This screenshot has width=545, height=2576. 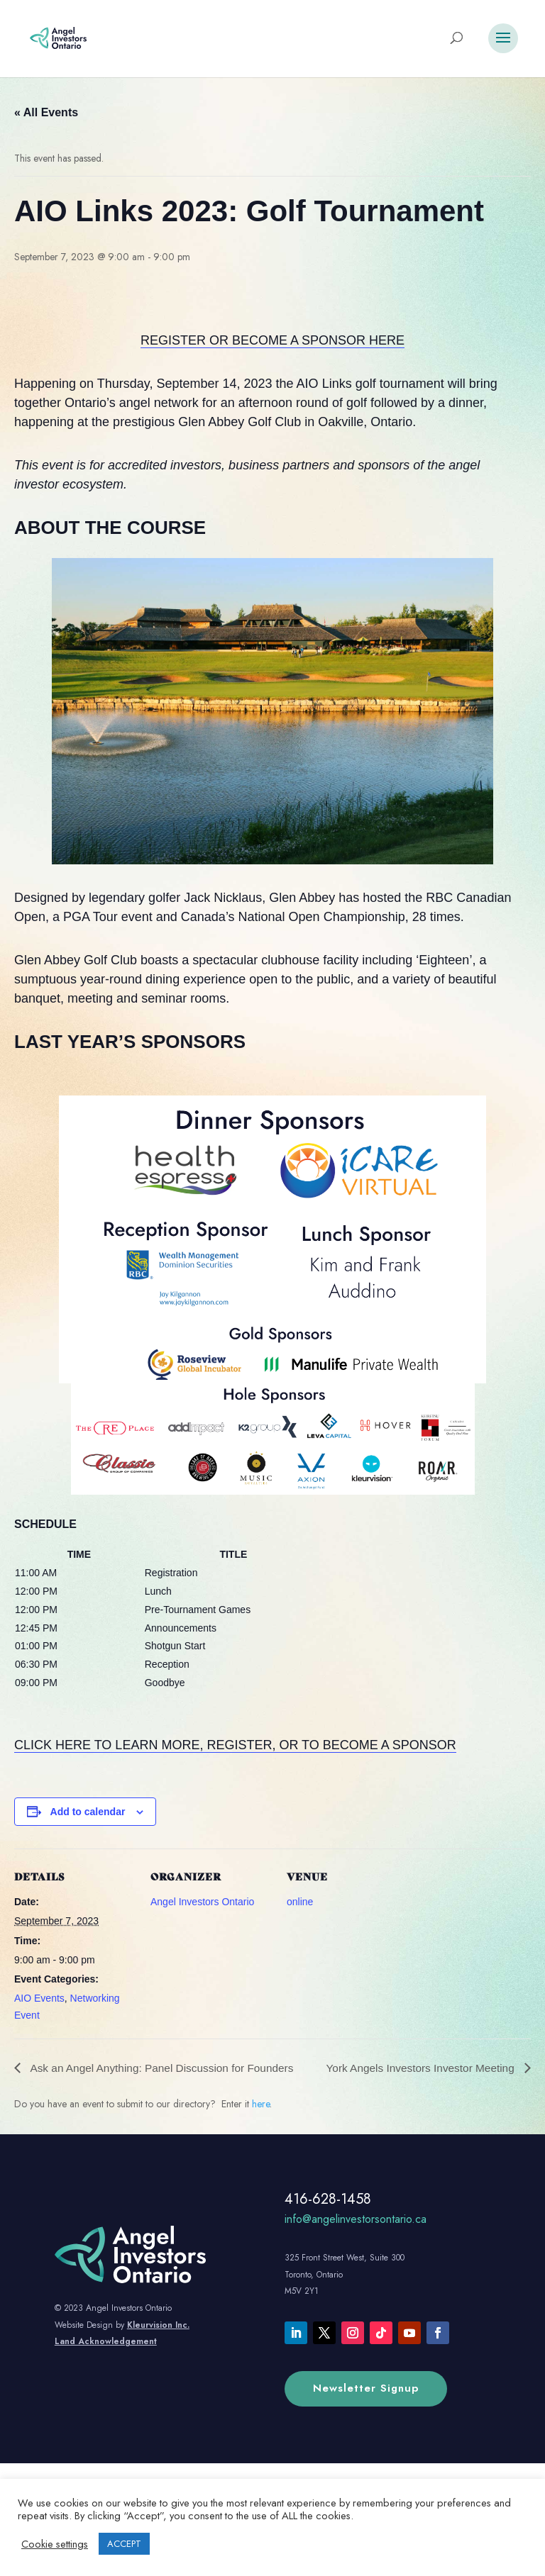 What do you see at coordinates (46, 112) in the screenshot?
I see `« All Events` at bounding box center [46, 112].